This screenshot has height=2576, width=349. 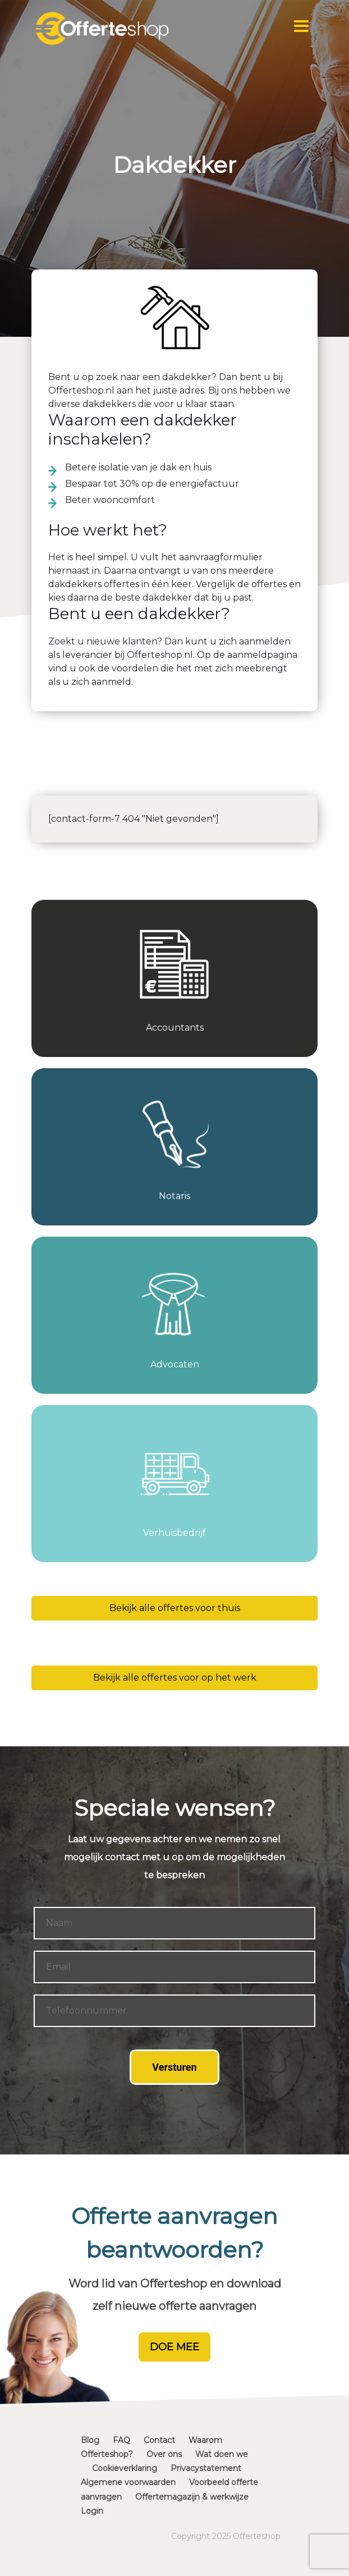 I want to click on Blog, so click(x=90, y=2440).